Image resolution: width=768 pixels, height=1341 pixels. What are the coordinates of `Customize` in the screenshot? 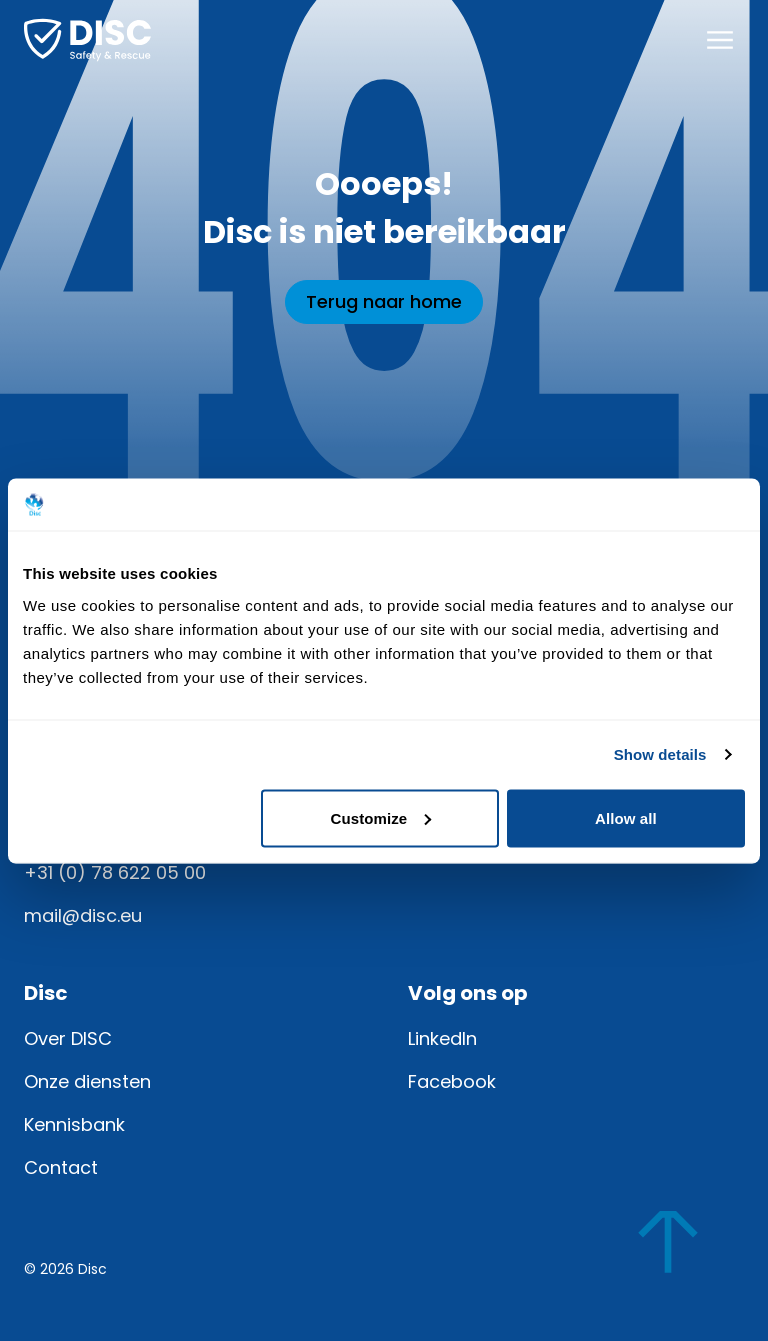 It's located at (381, 817).